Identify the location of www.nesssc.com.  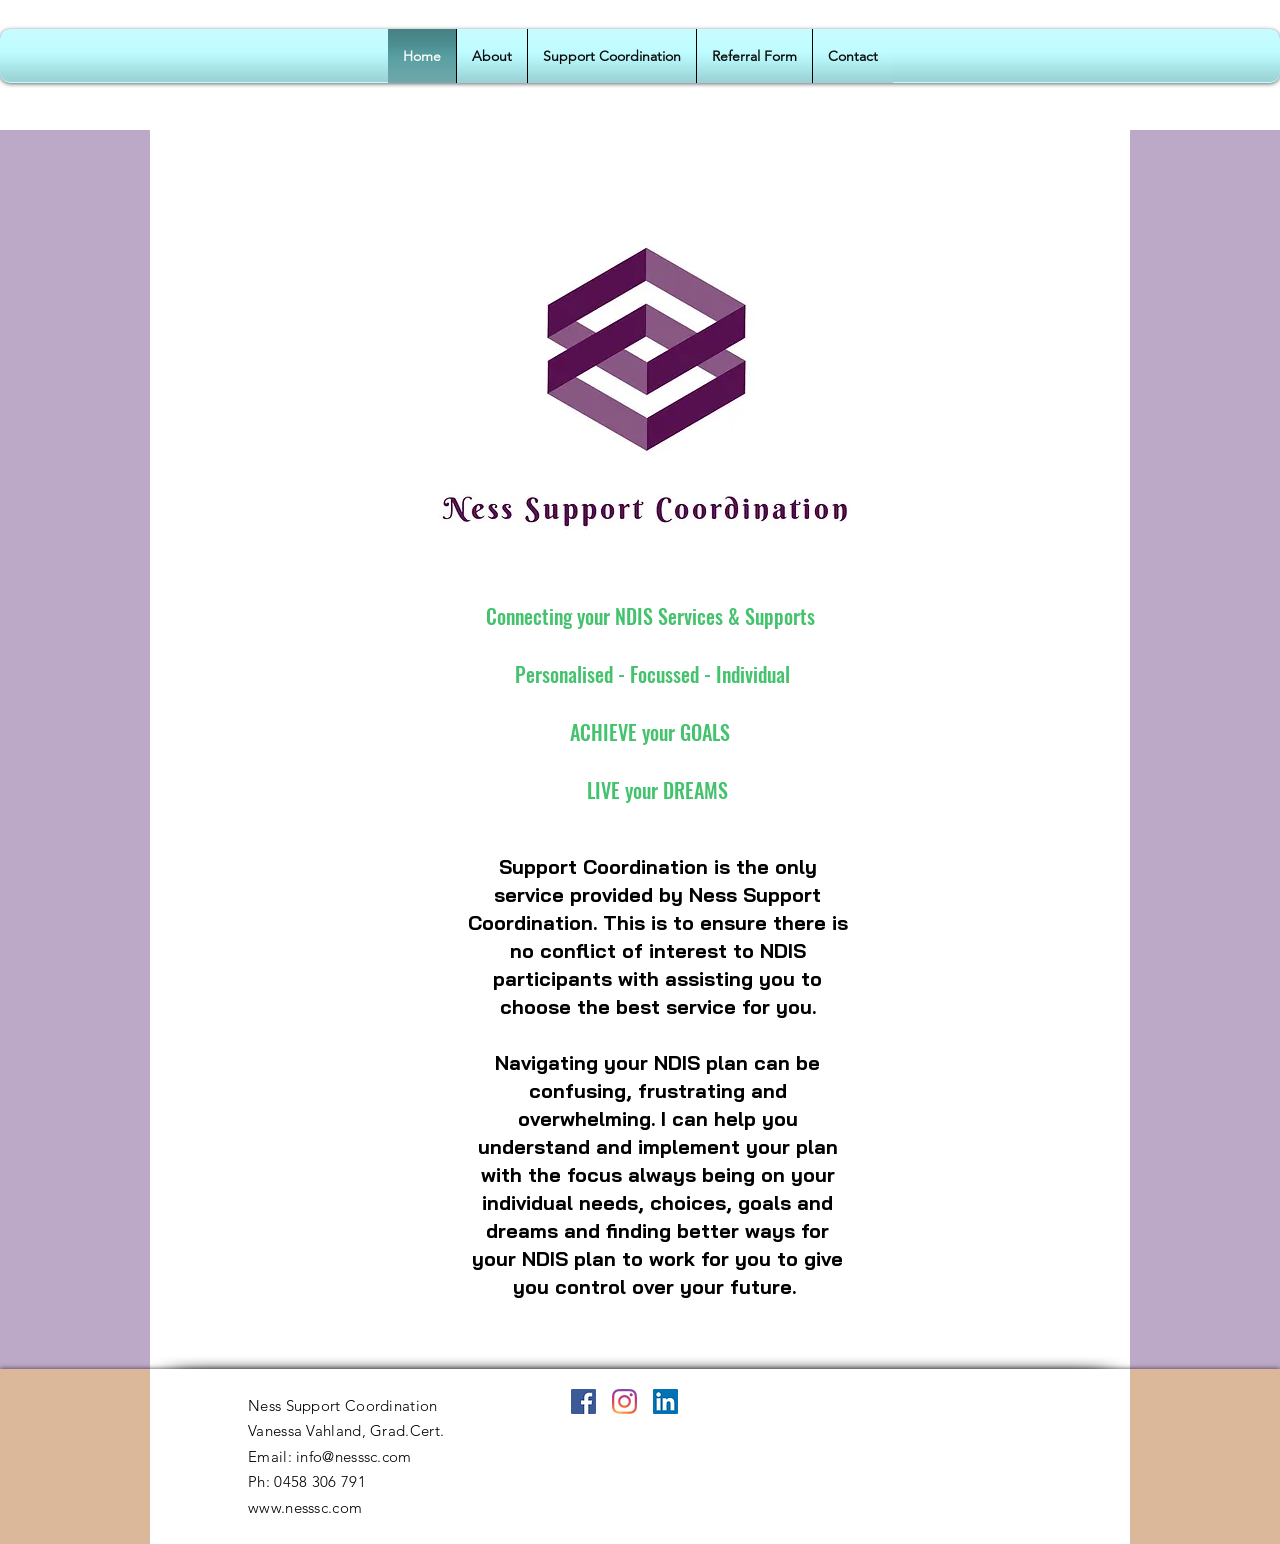
(305, 1507).